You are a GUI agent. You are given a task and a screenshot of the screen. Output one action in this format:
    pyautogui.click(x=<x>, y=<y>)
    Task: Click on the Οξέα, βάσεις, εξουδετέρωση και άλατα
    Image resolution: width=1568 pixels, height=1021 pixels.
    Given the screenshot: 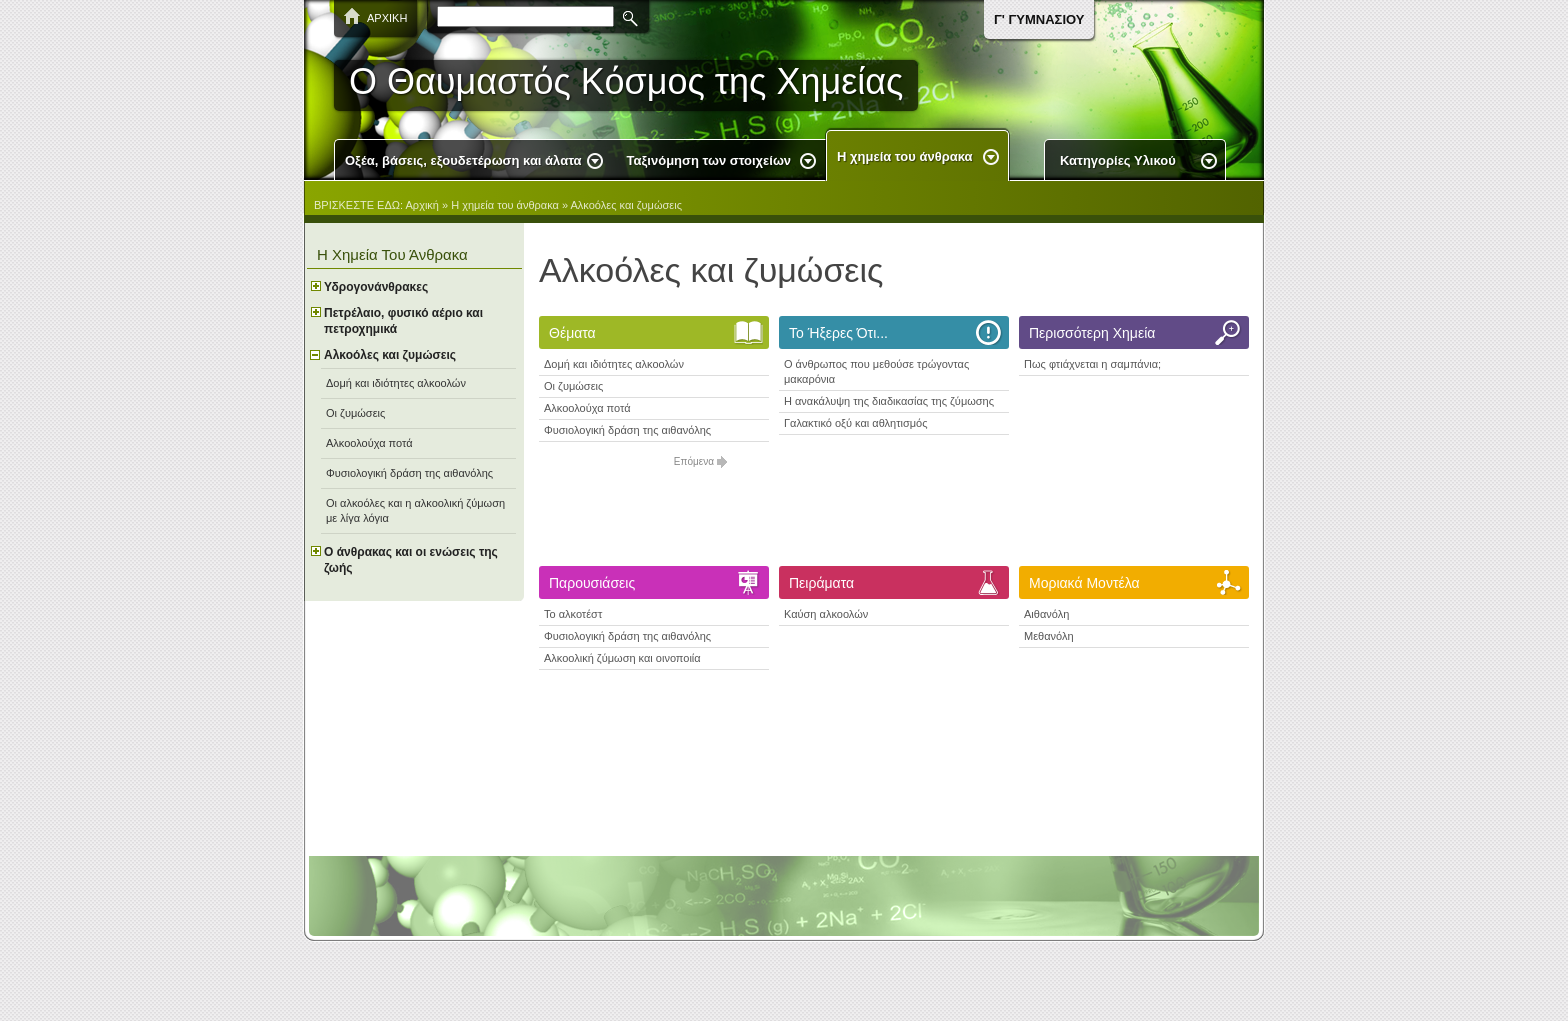 What is the action you would take?
    pyautogui.click(x=463, y=160)
    